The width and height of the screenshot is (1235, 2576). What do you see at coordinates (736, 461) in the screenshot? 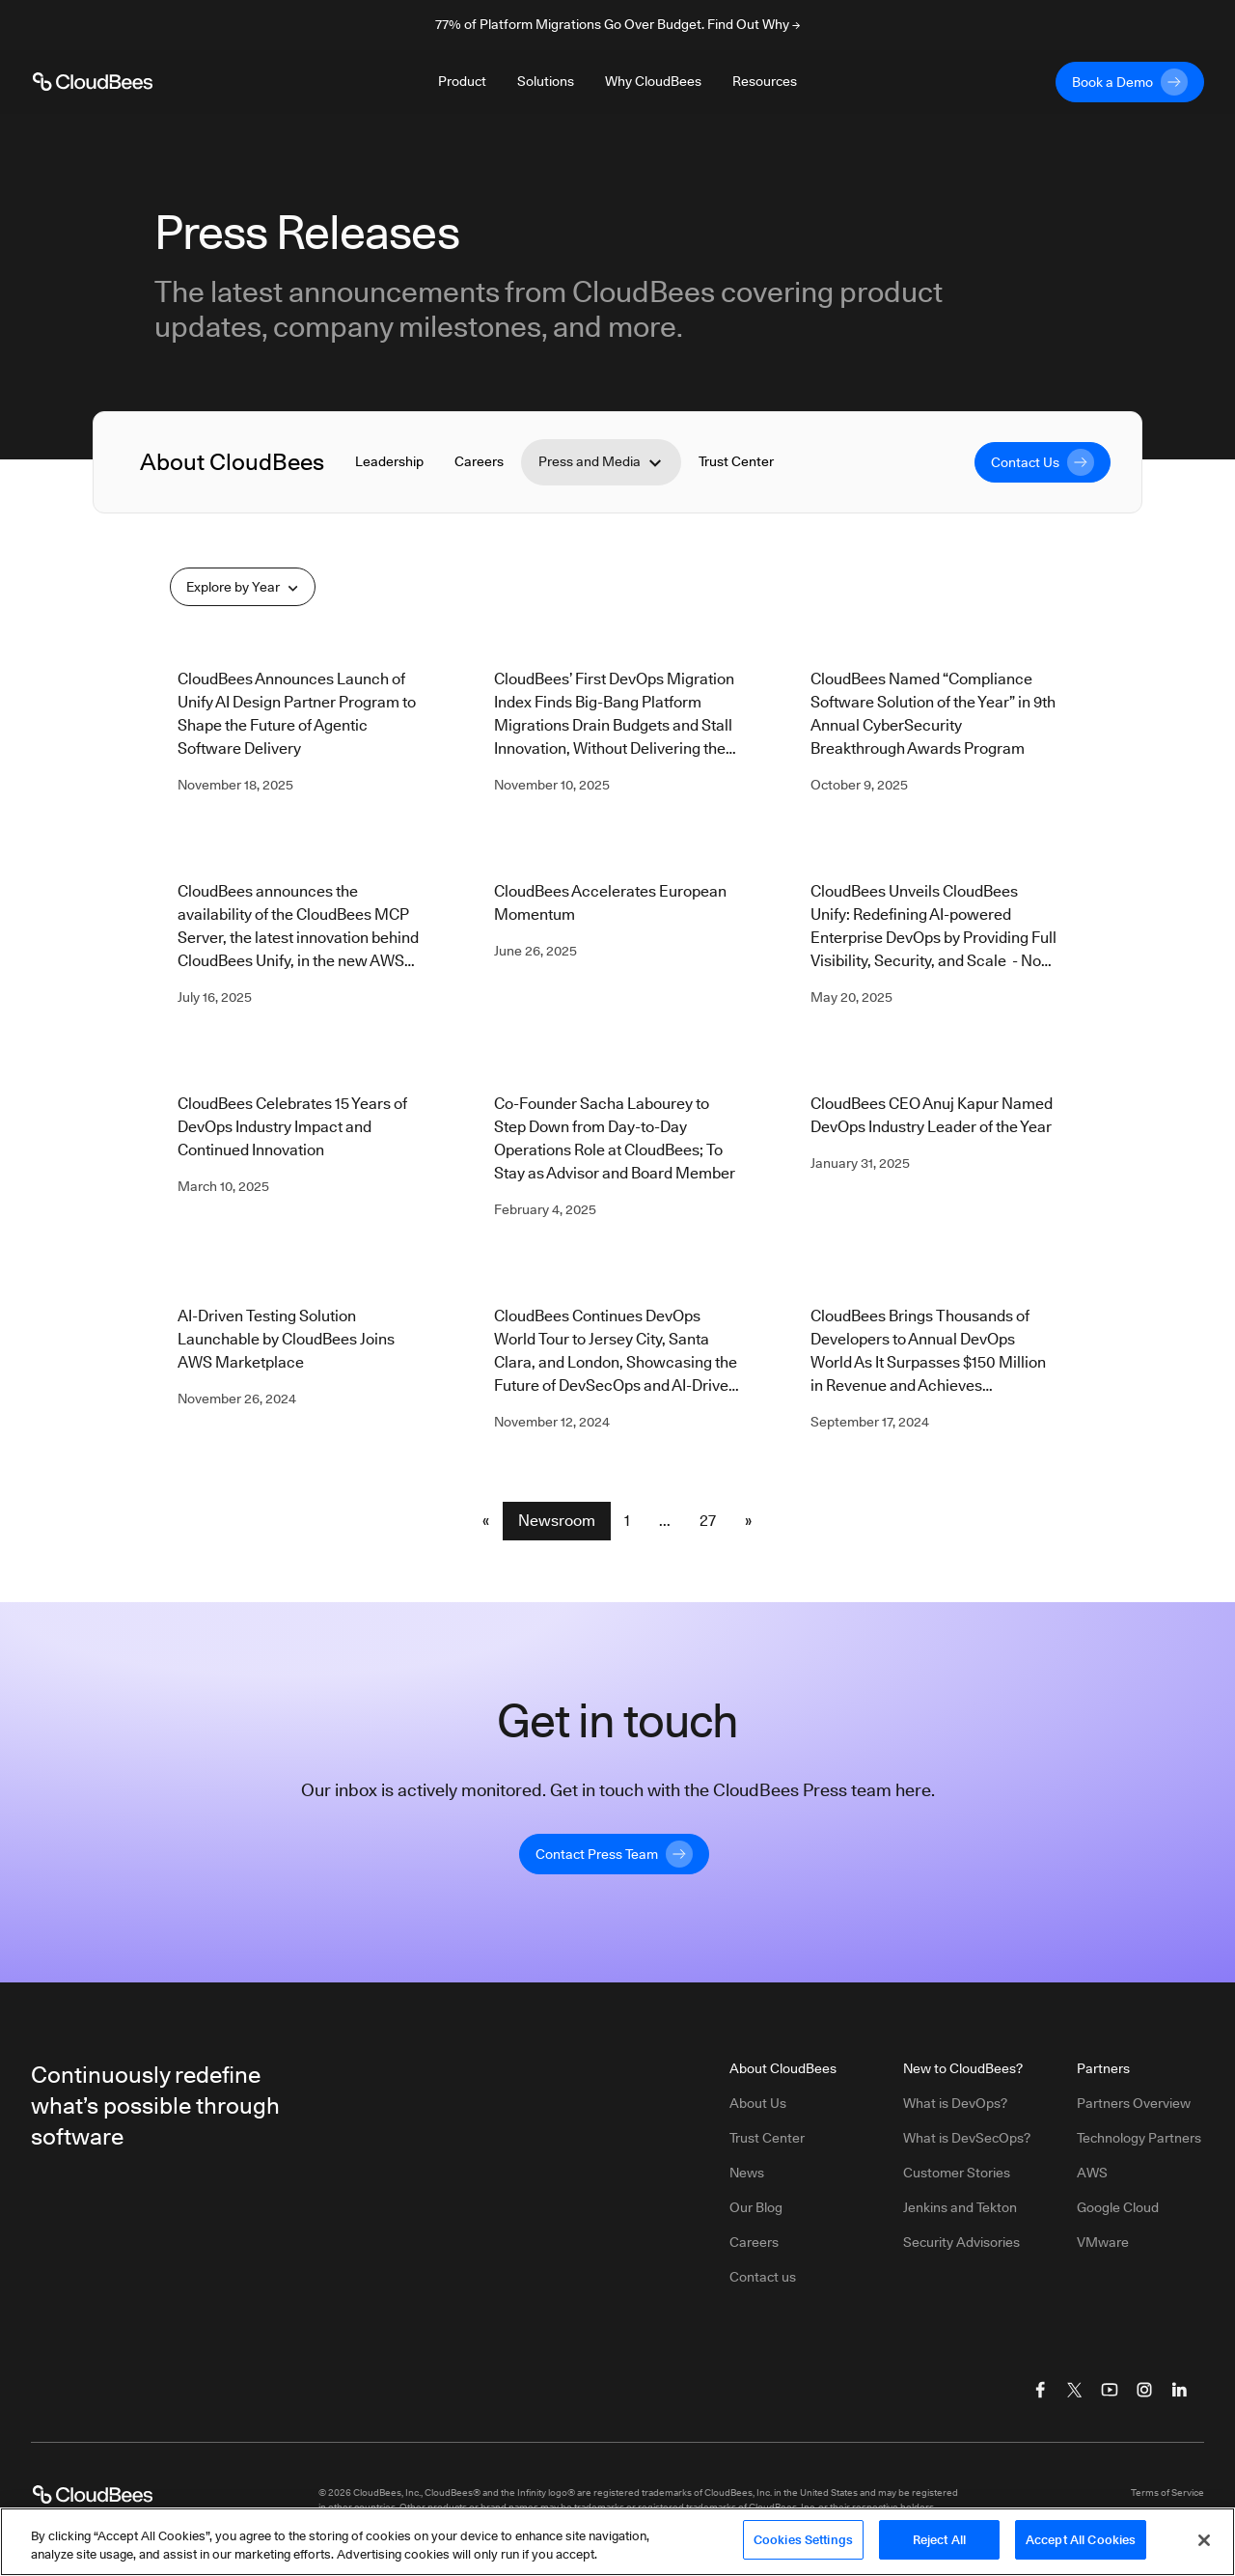
I see `Trust Center` at bounding box center [736, 461].